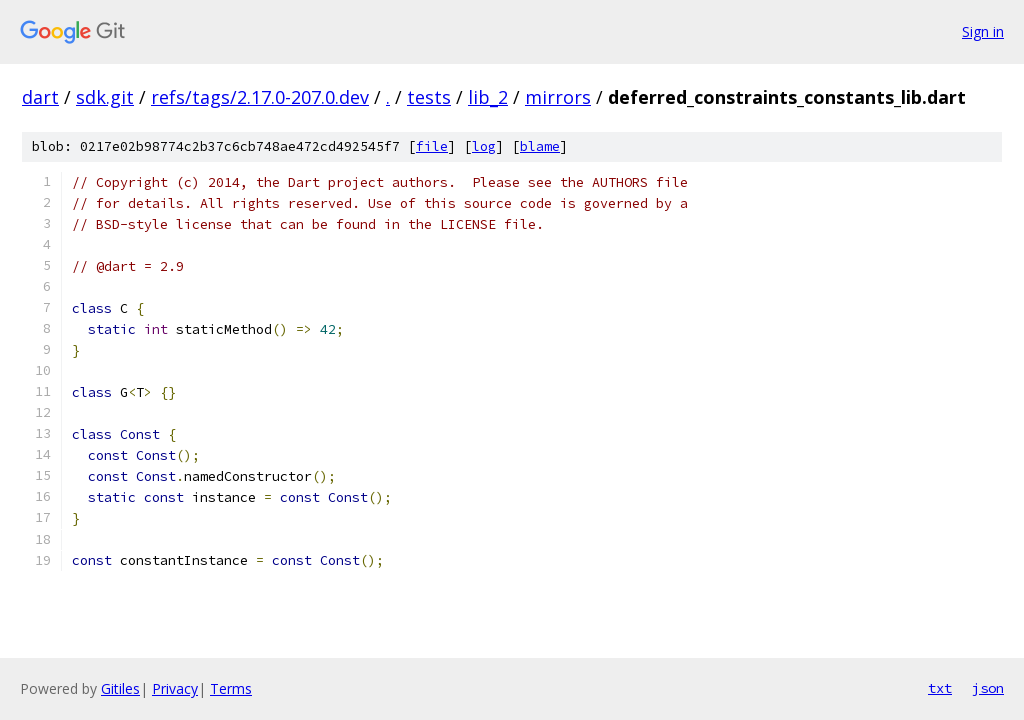  Describe the element at coordinates (488, 97) in the screenshot. I see `lib_2` at that location.